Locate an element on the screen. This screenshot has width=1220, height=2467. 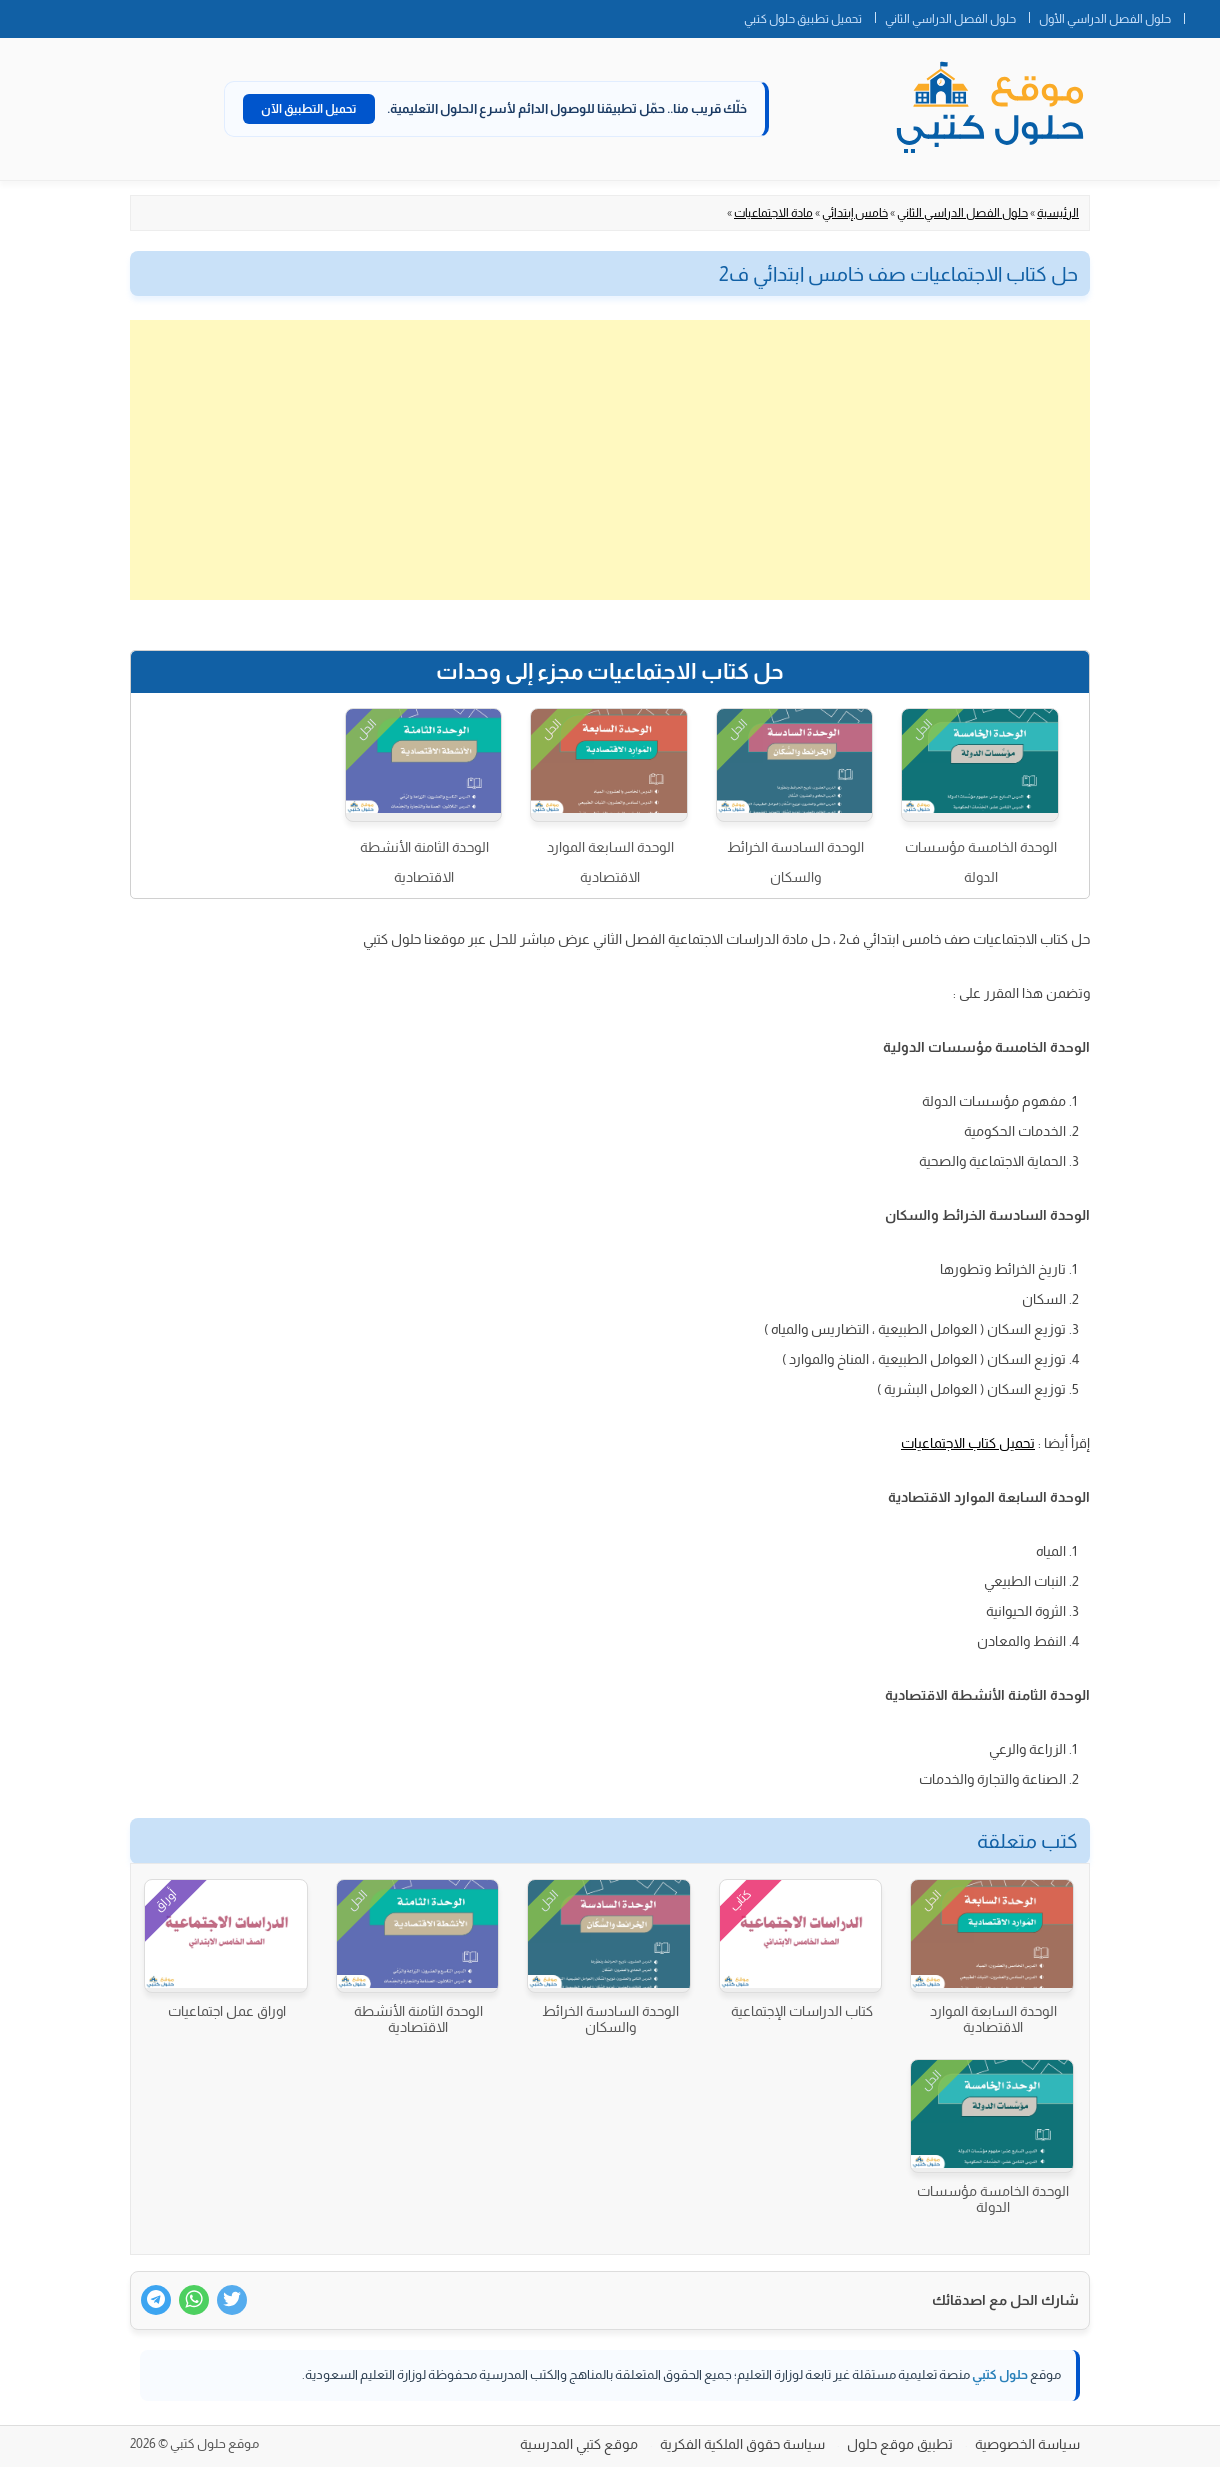
حلول الفصل الدراسي الثاني is located at coordinates (950, 19).